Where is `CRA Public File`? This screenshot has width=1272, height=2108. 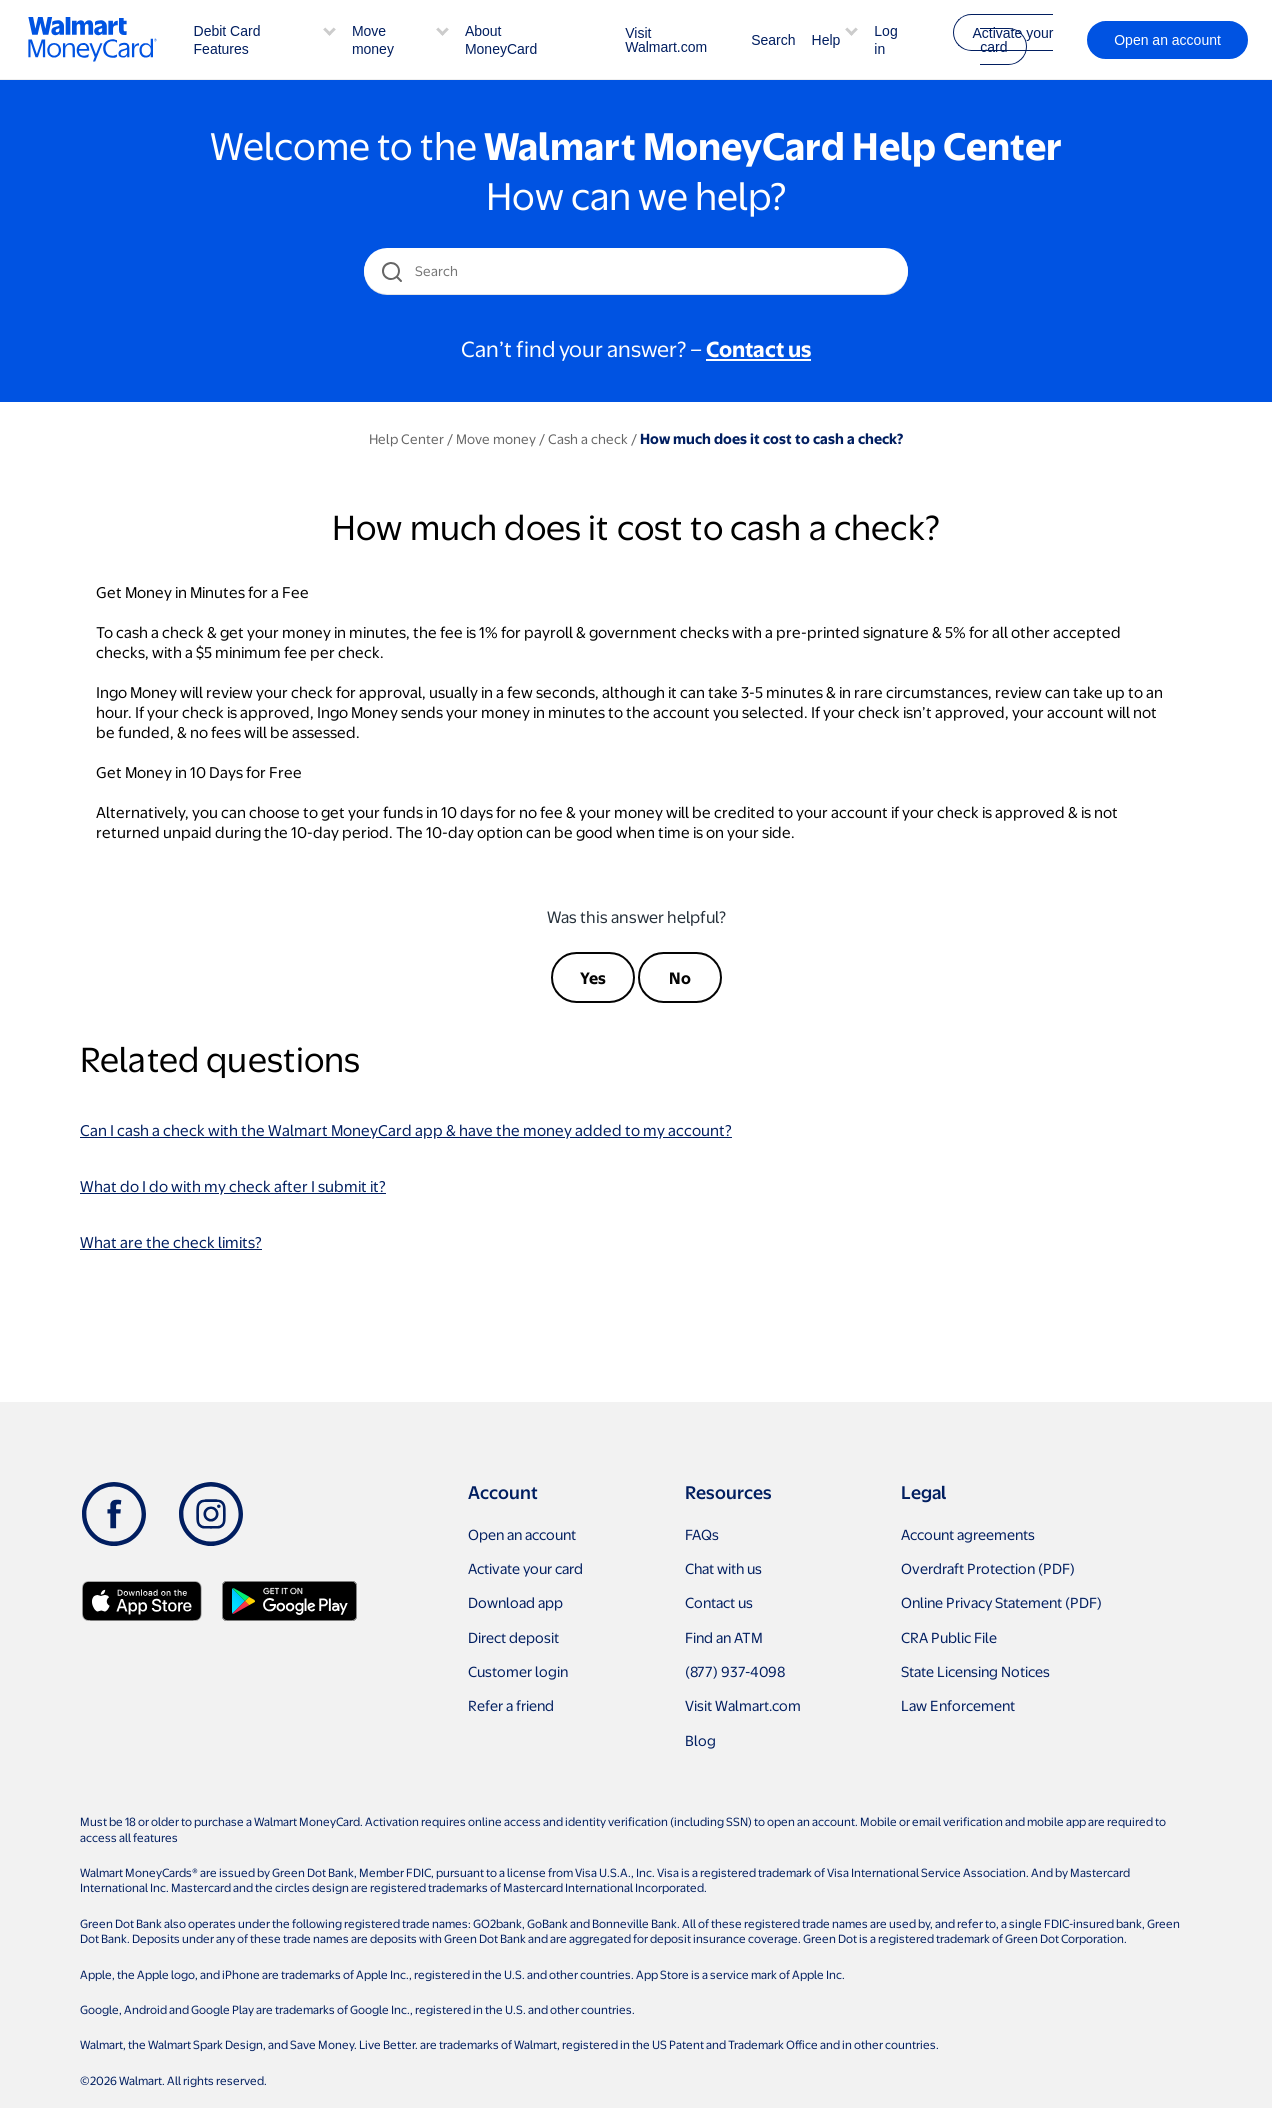 CRA Public File is located at coordinates (949, 1637).